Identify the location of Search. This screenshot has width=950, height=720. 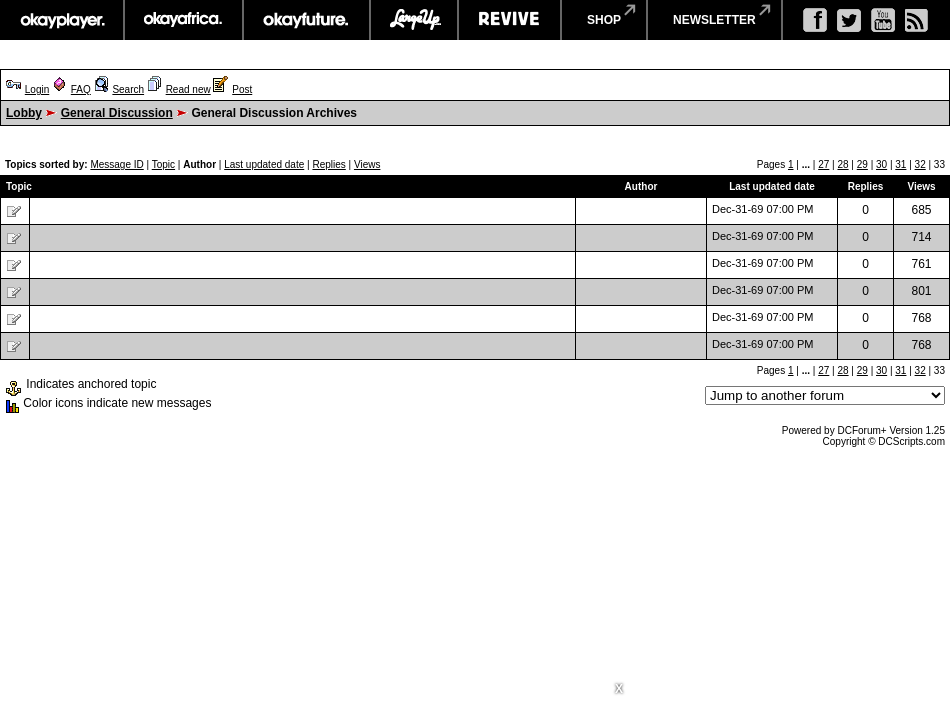
(128, 89).